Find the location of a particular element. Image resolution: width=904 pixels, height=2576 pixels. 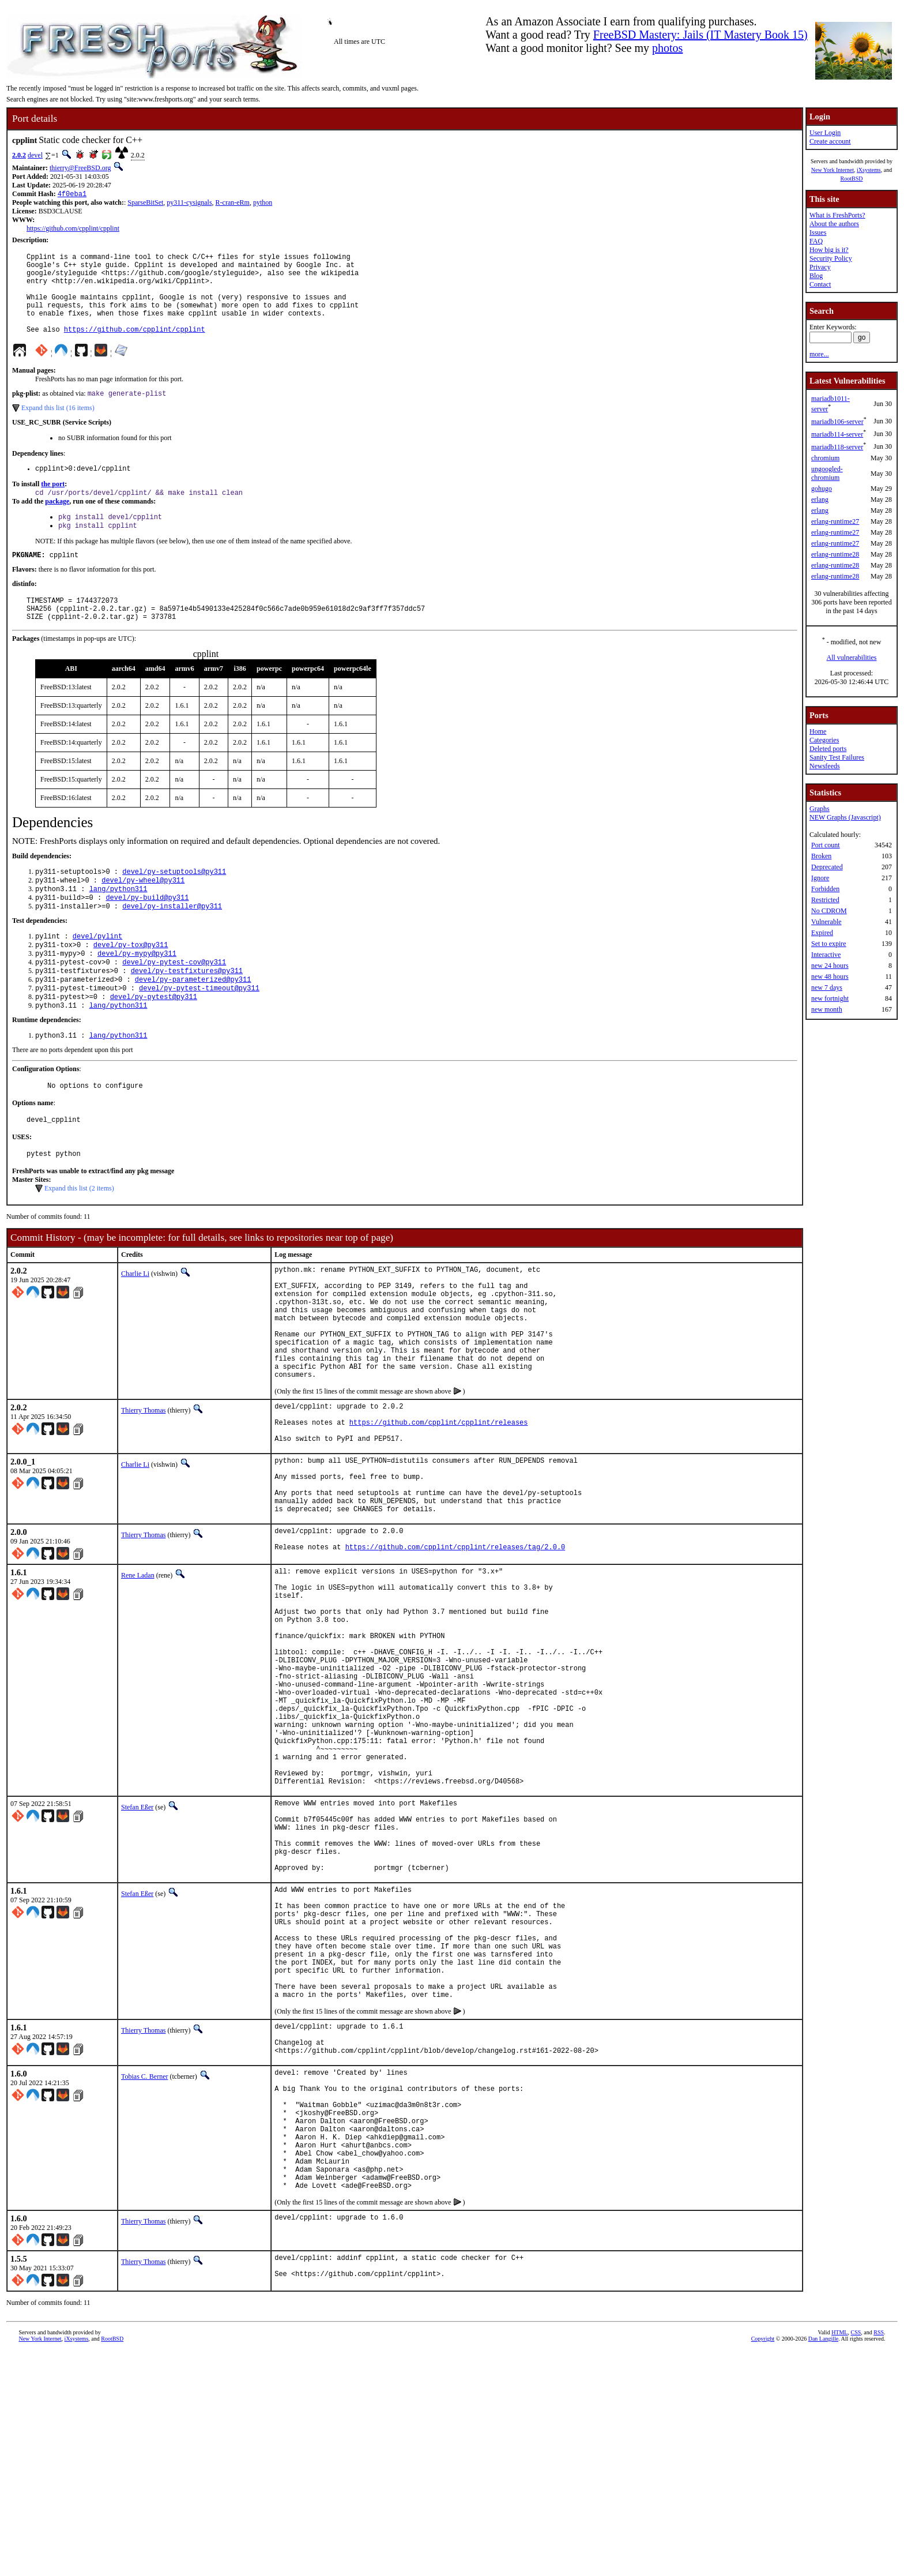

Deprecated is located at coordinates (827, 867).